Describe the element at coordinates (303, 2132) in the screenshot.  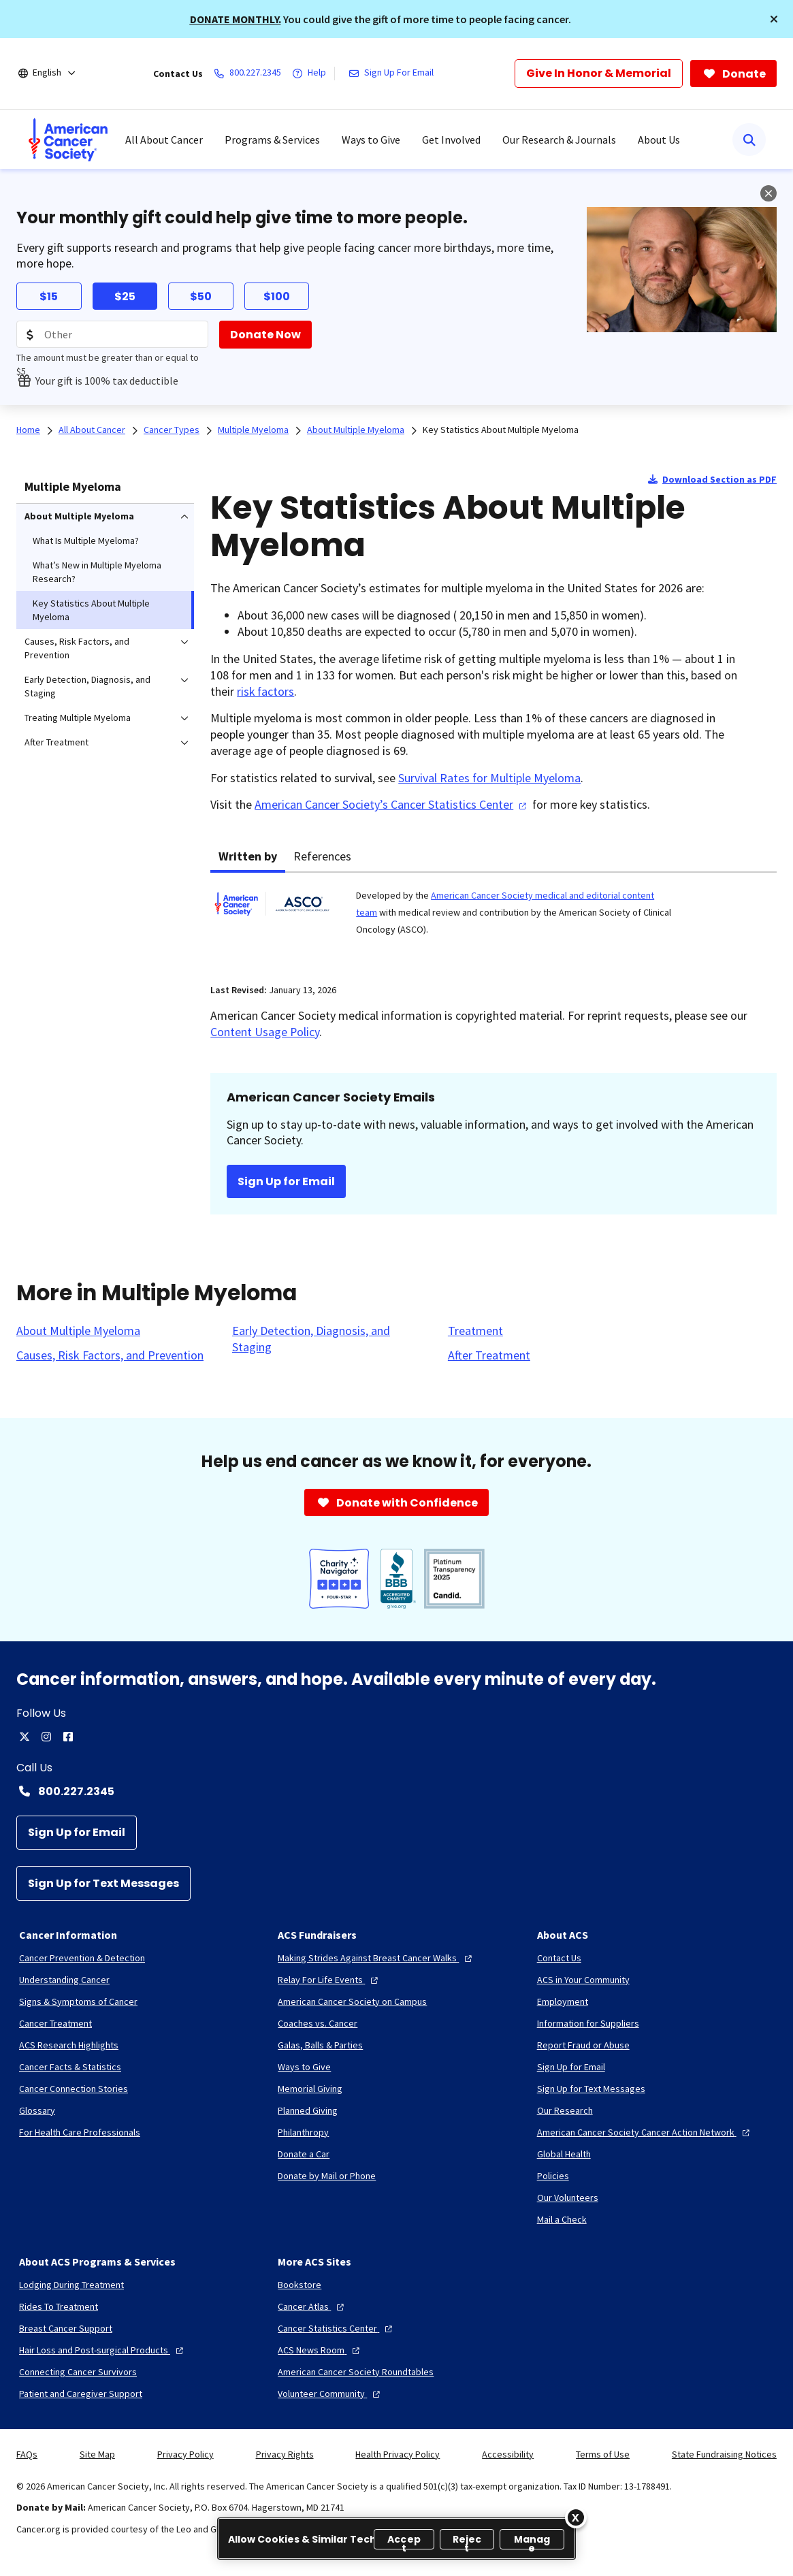
I see `[Philanthropy]` at that location.